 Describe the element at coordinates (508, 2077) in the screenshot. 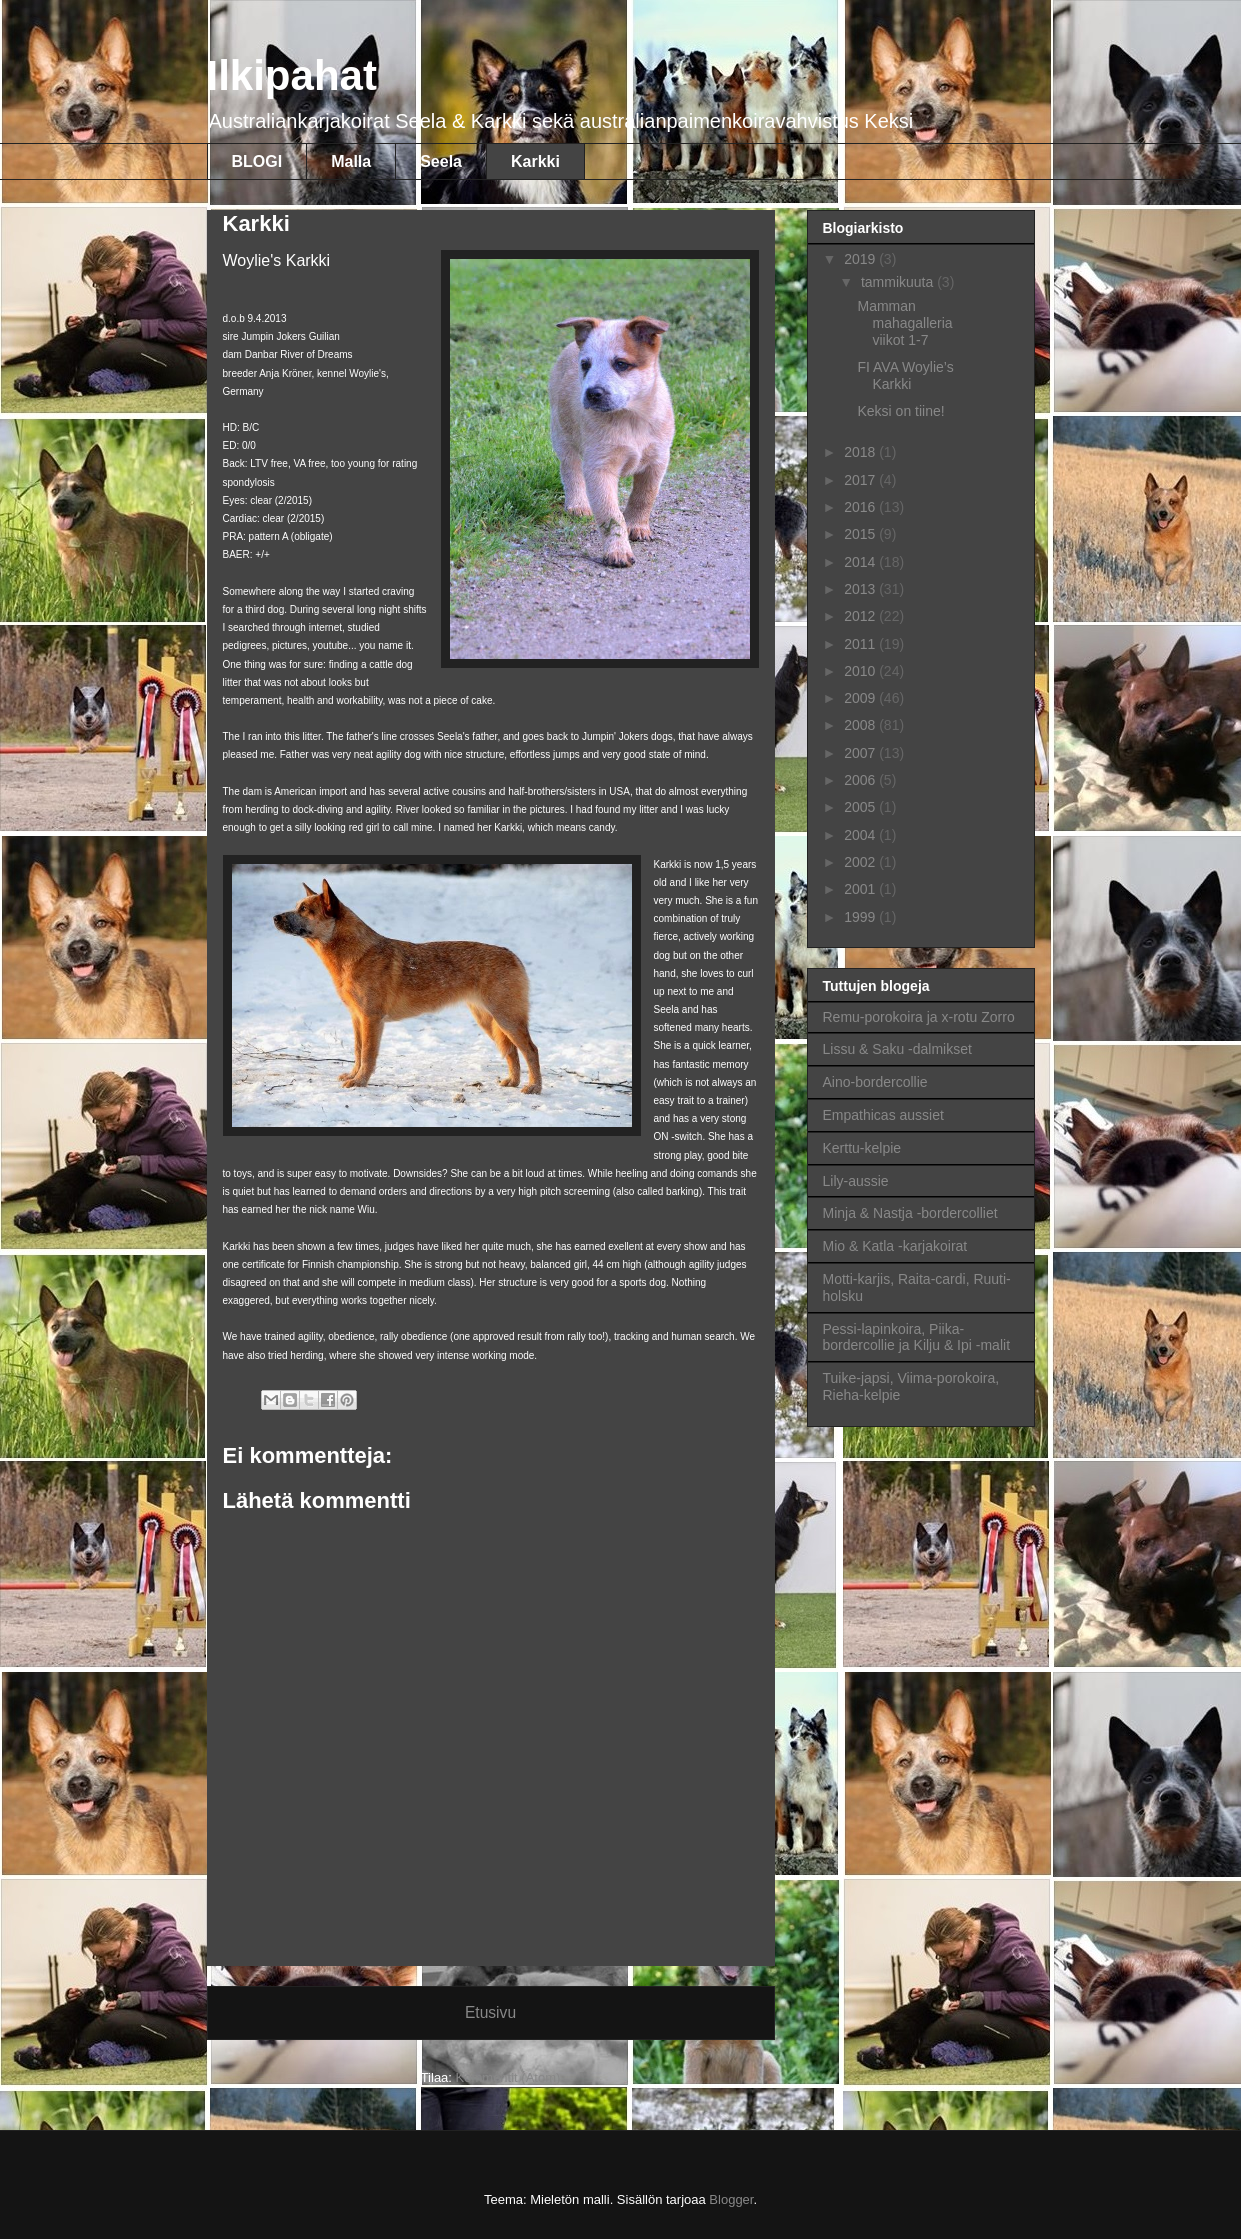

I see `Kommentit (Atom)` at that location.